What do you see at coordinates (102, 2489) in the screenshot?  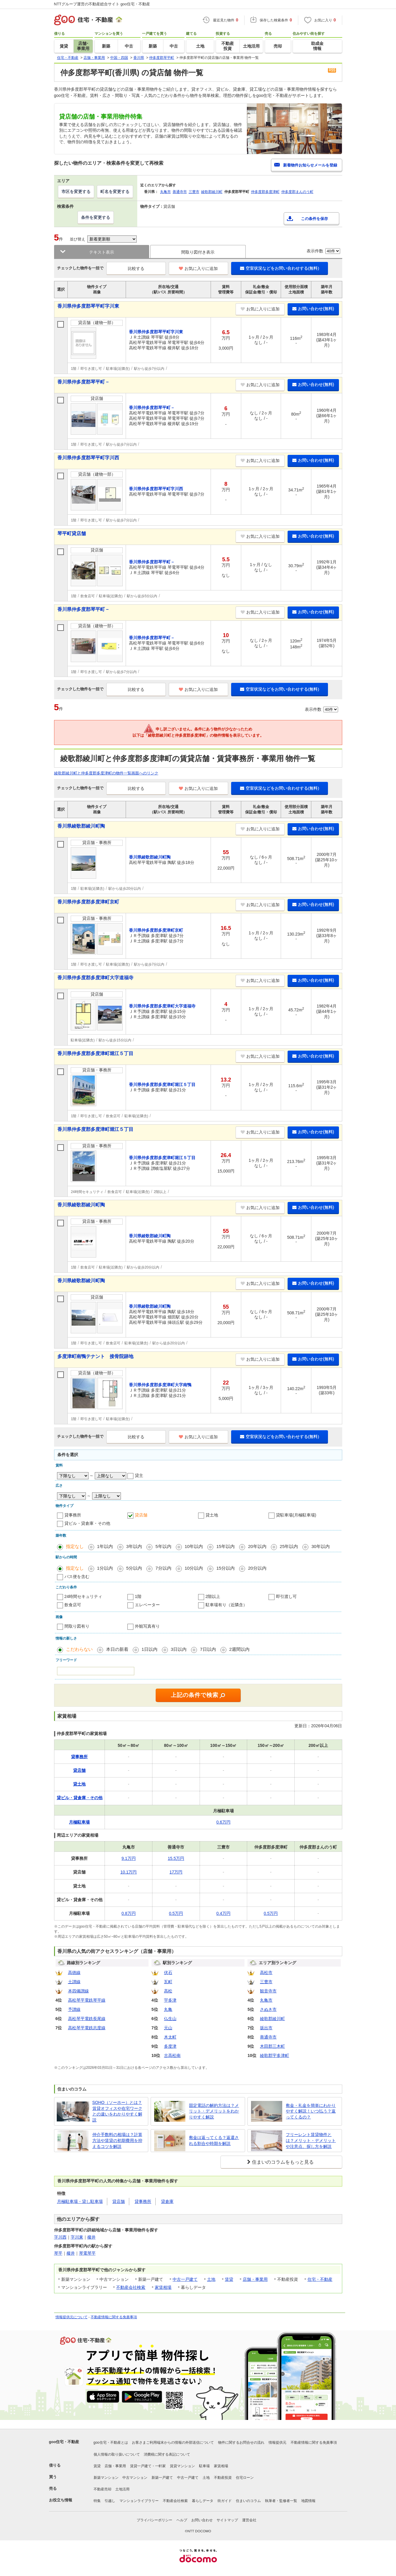 I see `不動産売却` at bounding box center [102, 2489].